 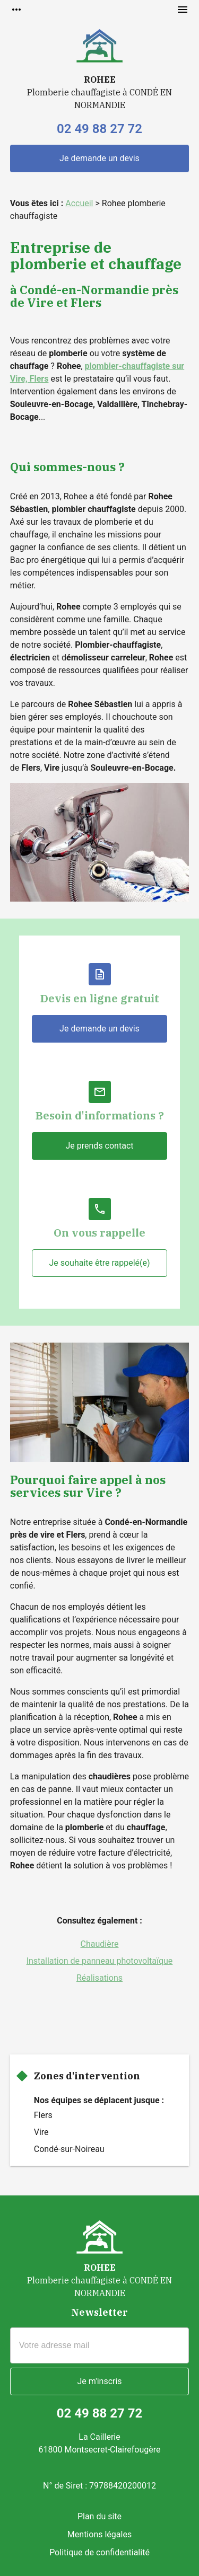 I want to click on Réalisations, so click(x=99, y=1978).